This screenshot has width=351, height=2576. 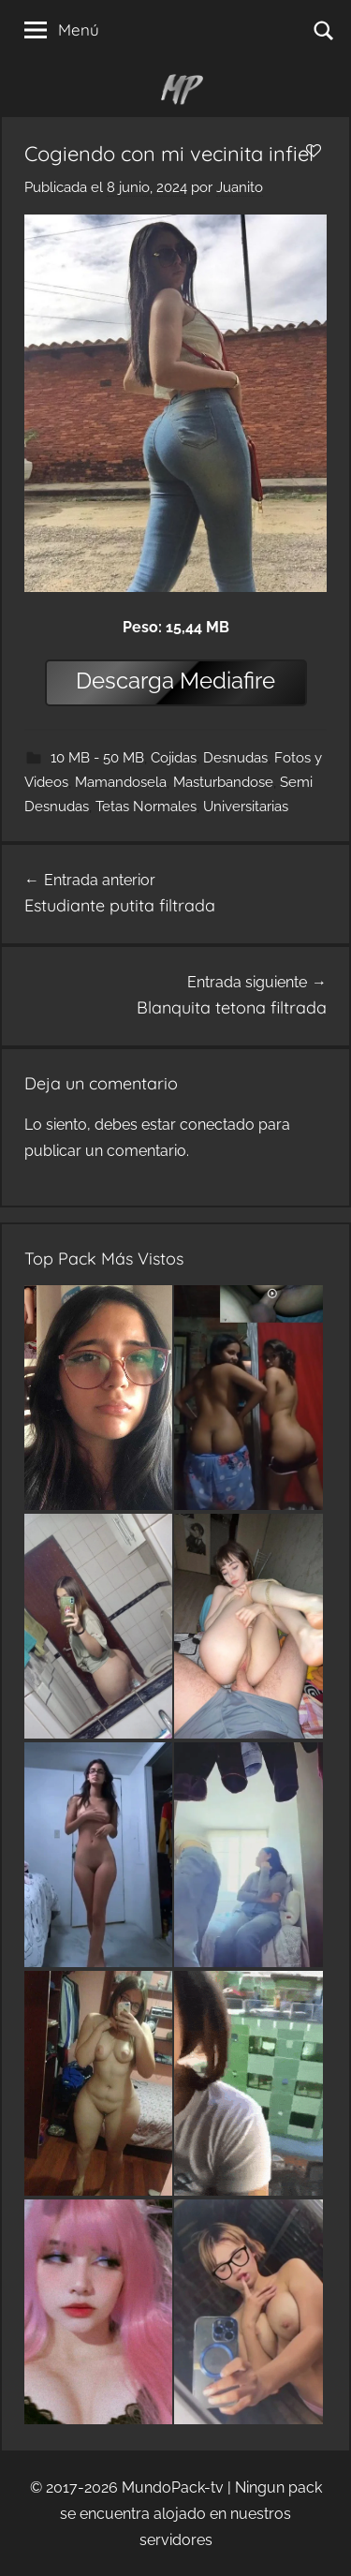 I want to click on Universitarias, so click(x=245, y=806).